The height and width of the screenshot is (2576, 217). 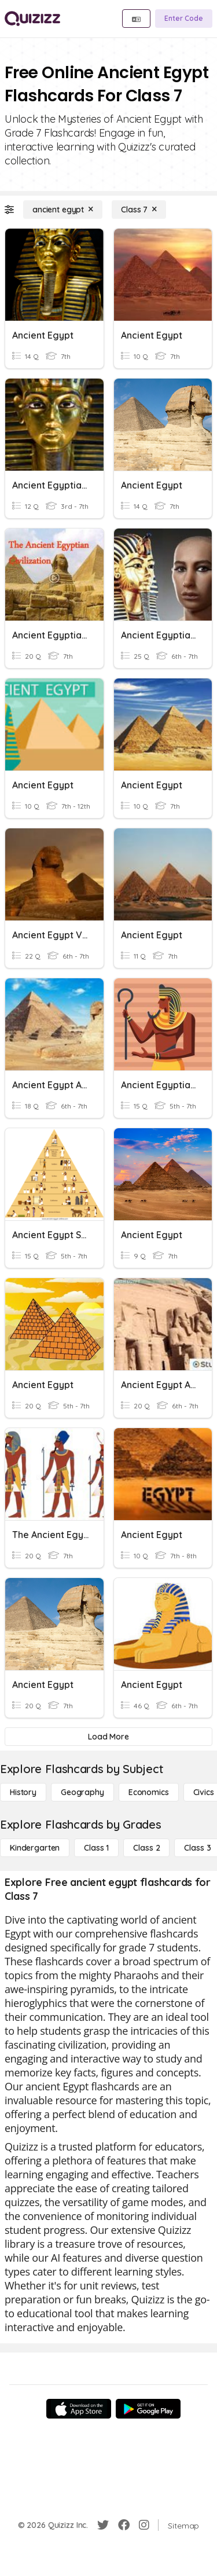 What do you see at coordinates (183, 18) in the screenshot?
I see `[Enter Code]` at bounding box center [183, 18].